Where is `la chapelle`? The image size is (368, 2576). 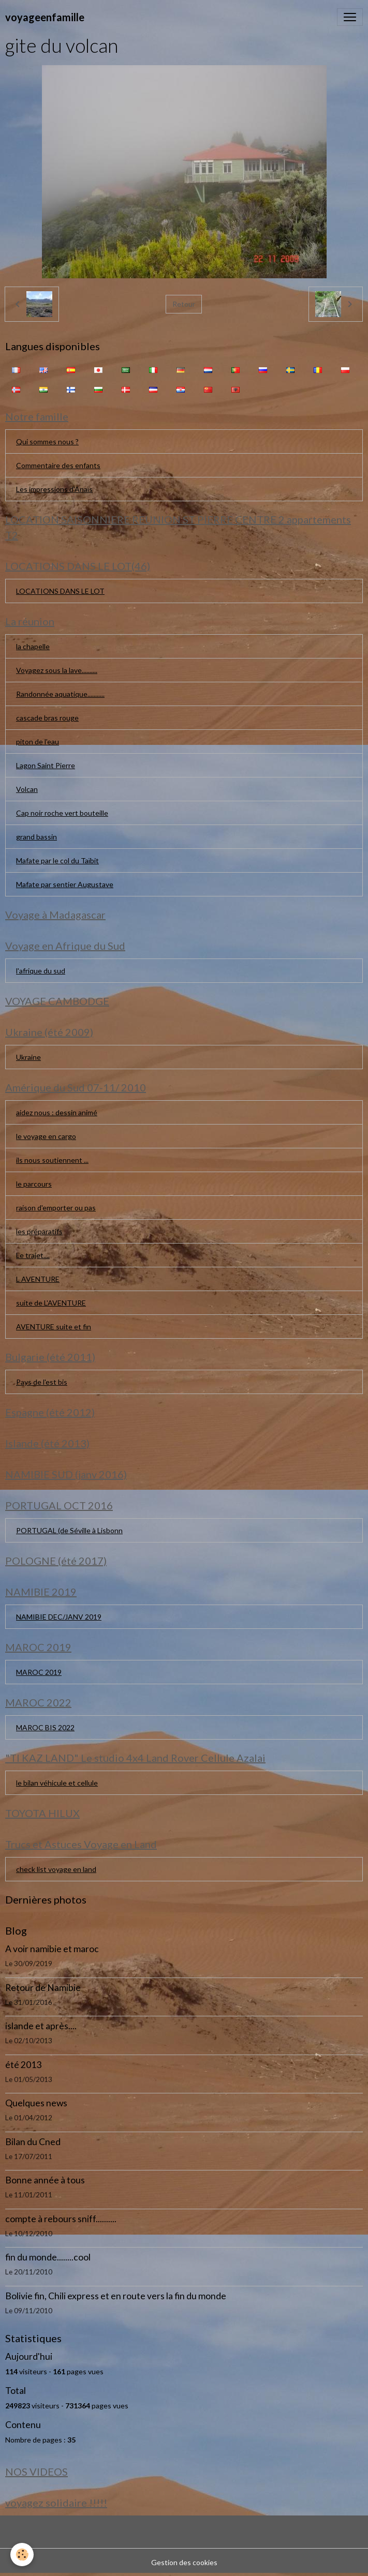 la chapelle is located at coordinates (33, 646).